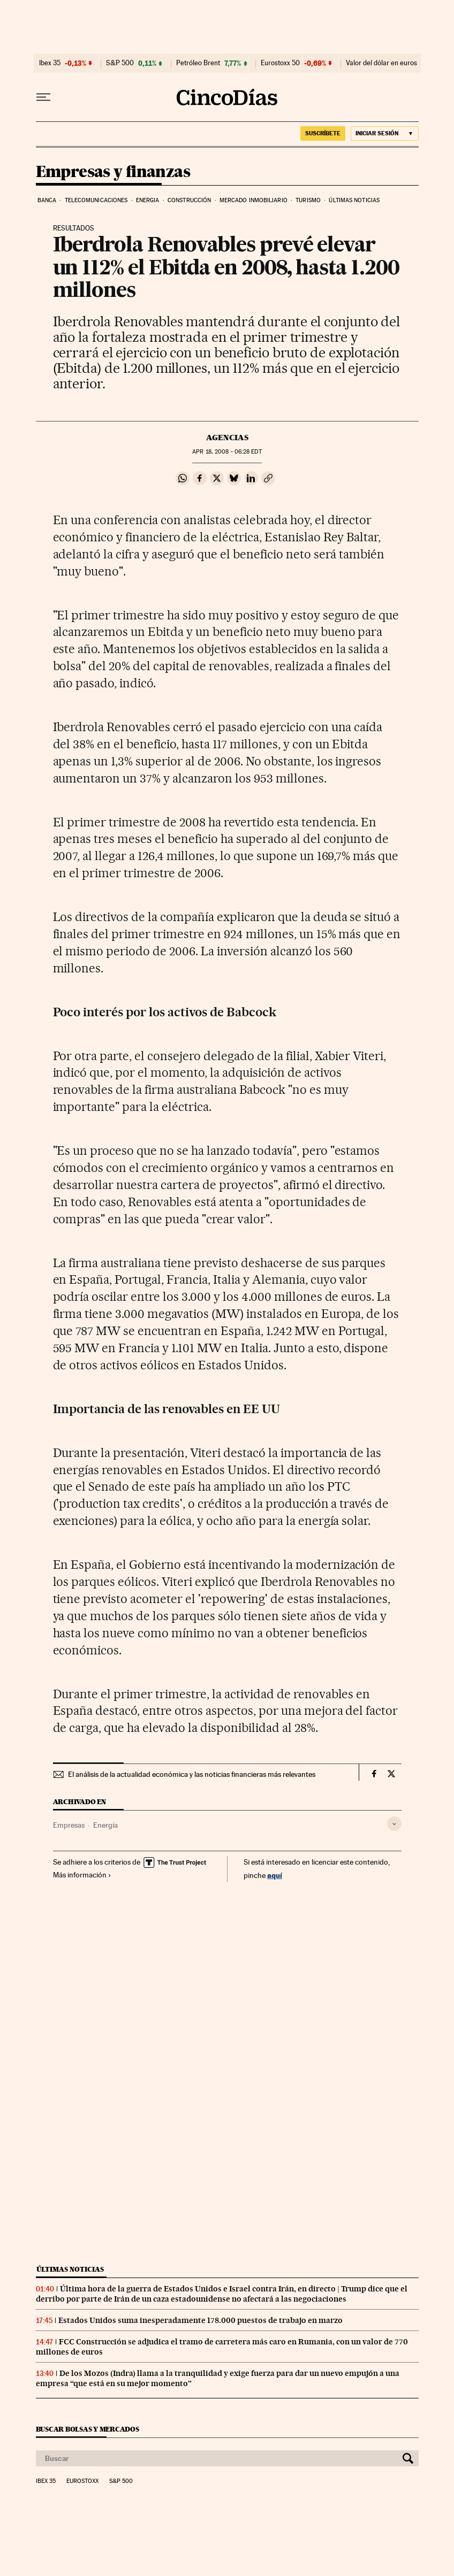  Describe the element at coordinates (354, 200) in the screenshot. I see `Últimas noticias` at that location.